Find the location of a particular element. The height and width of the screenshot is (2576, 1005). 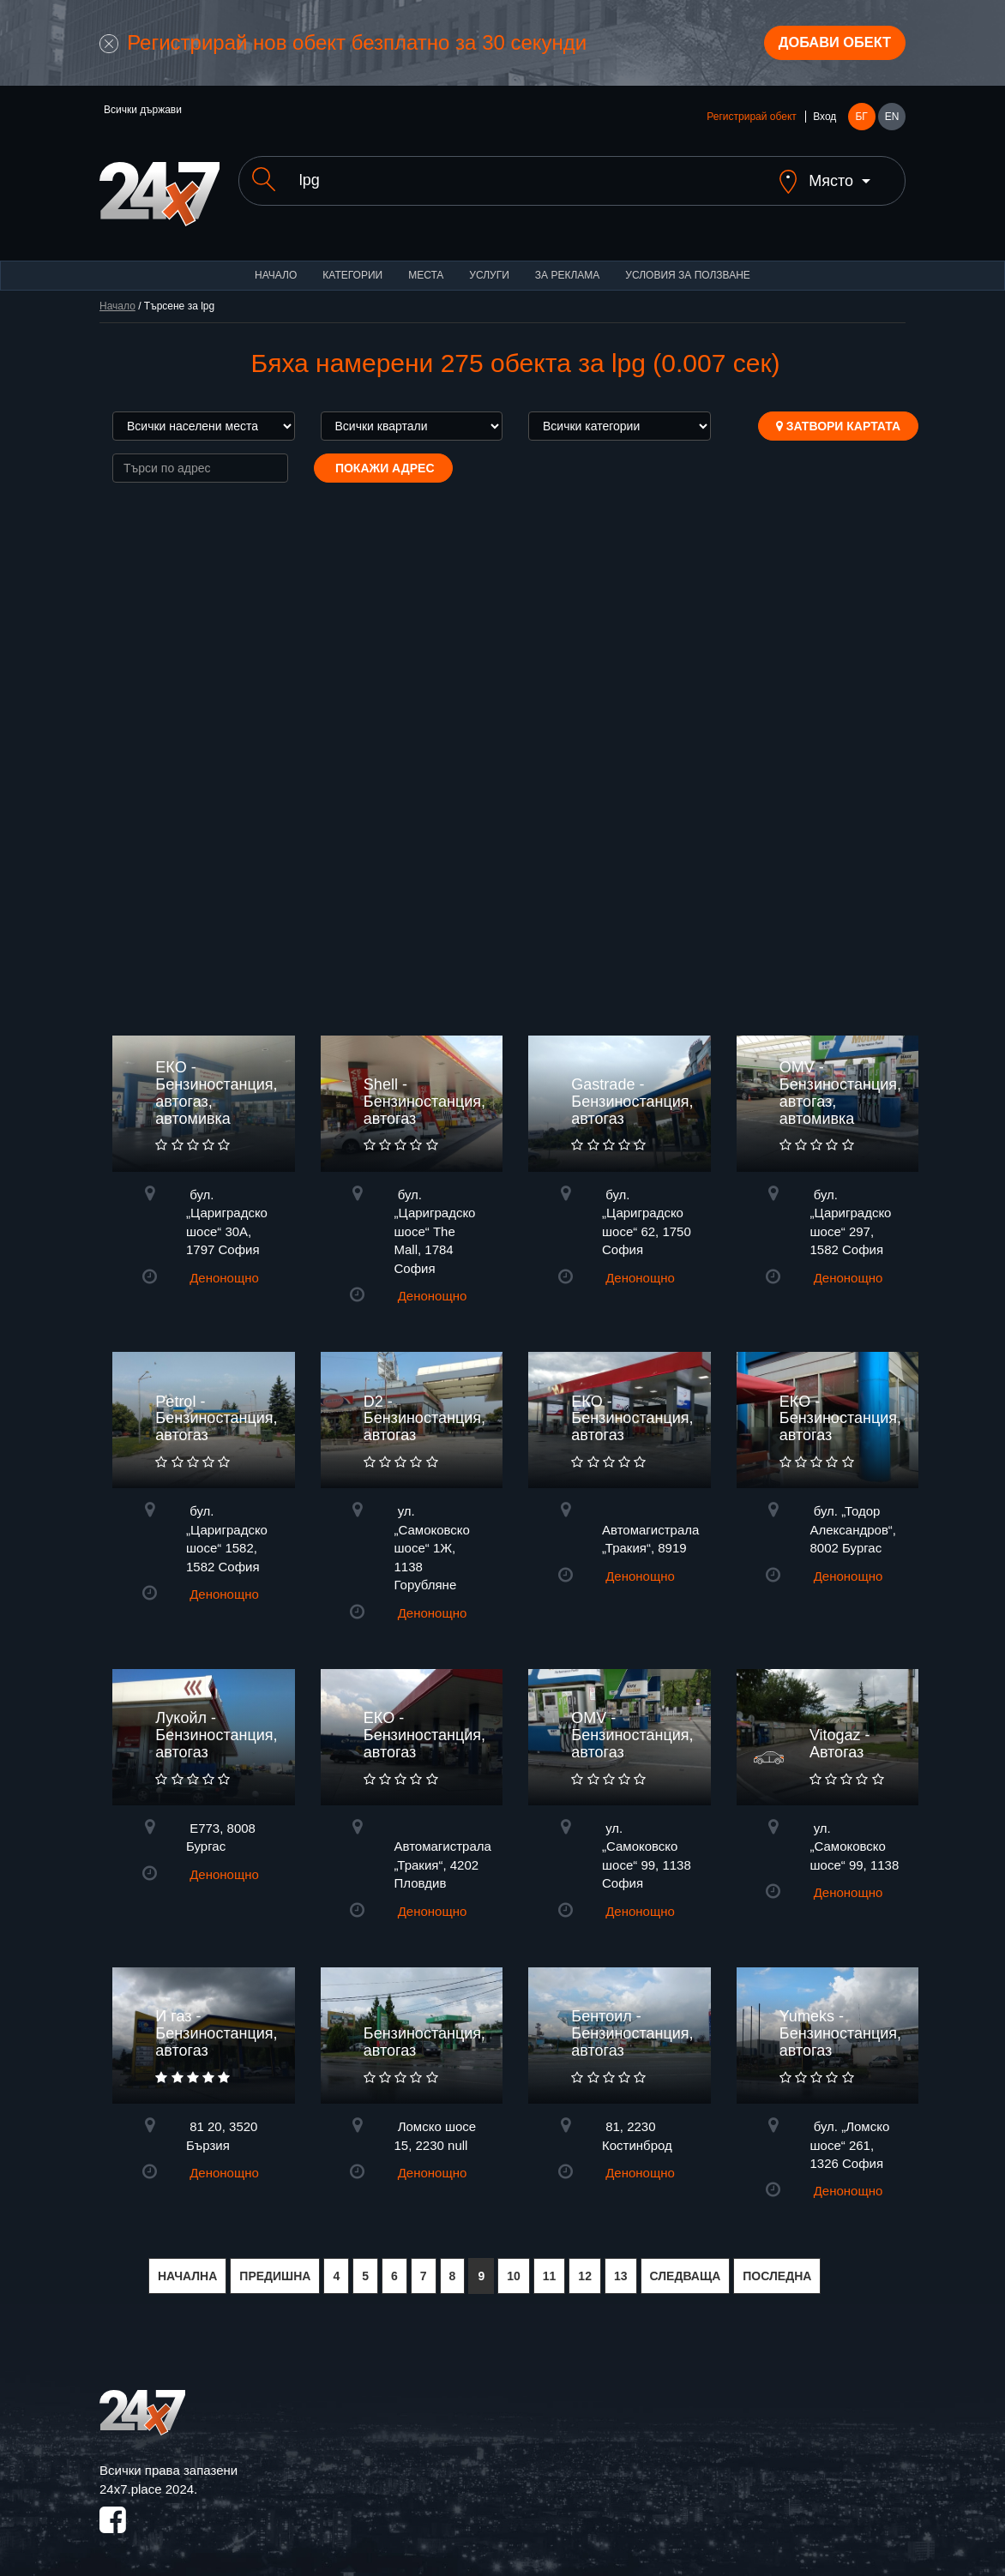

БГ is located at coordinates (861, 122).